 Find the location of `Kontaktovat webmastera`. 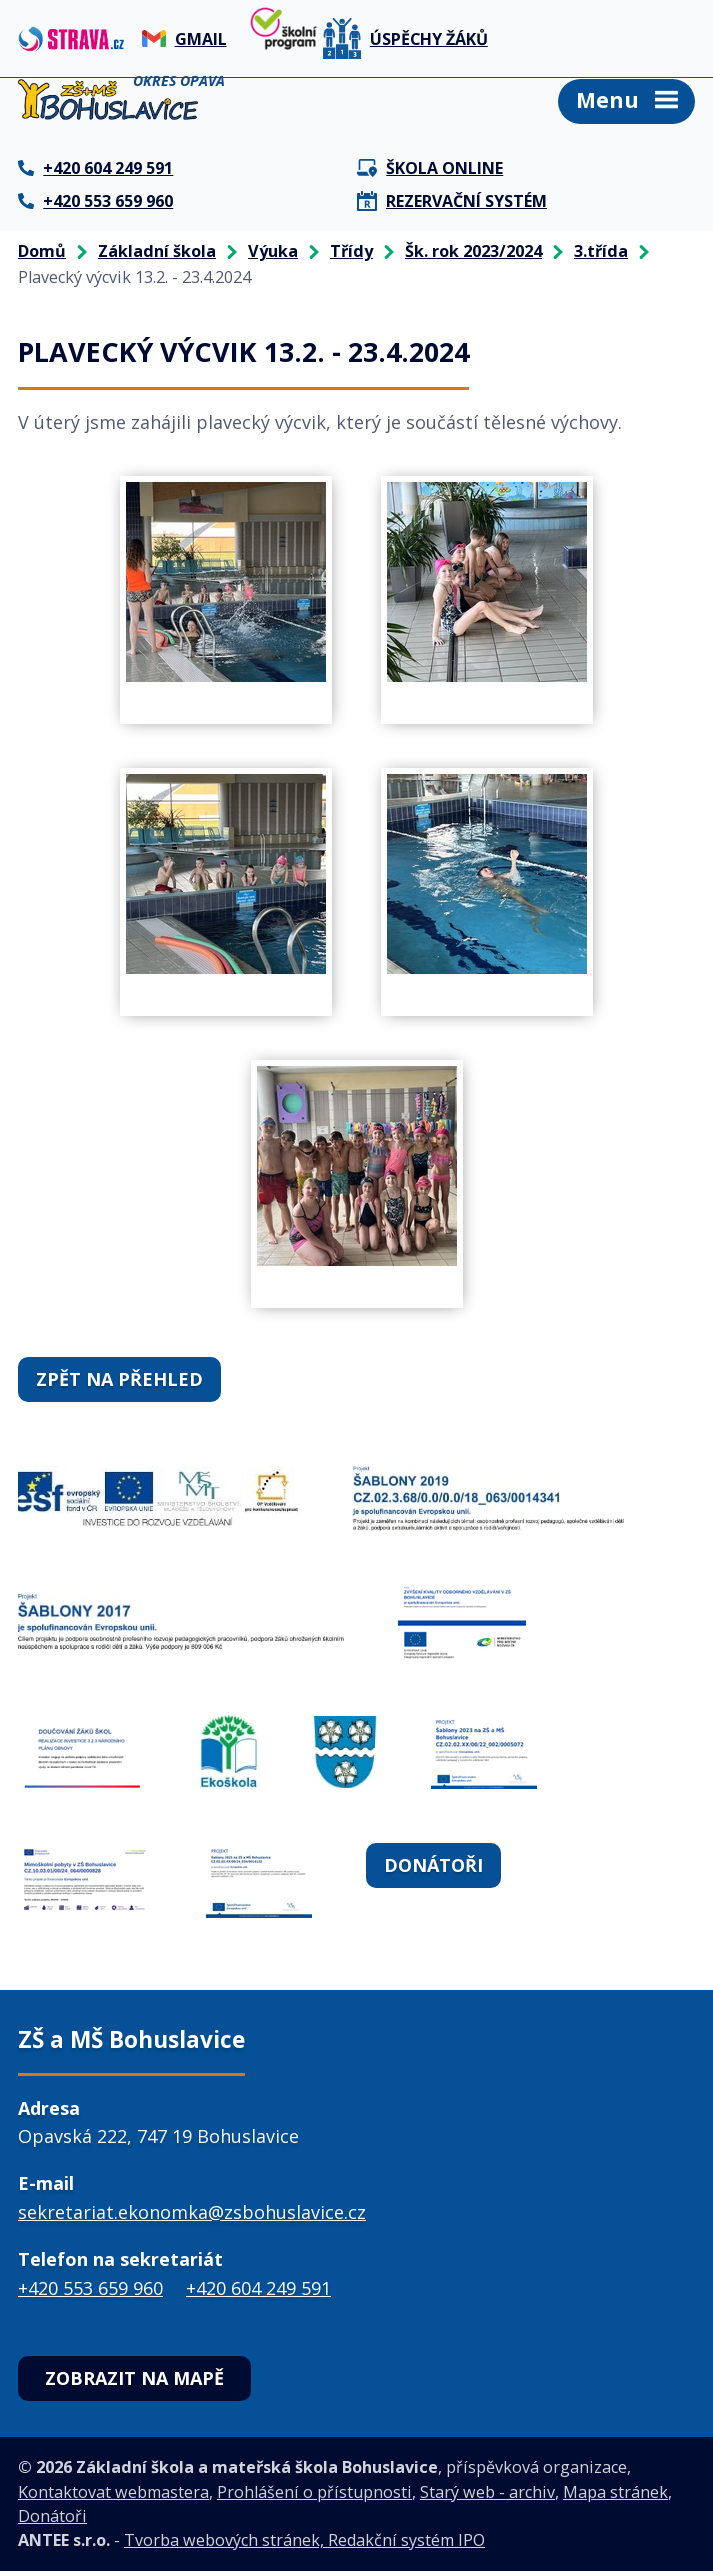

Kontaktovat webmastera is located at coordinates (113, 2492).